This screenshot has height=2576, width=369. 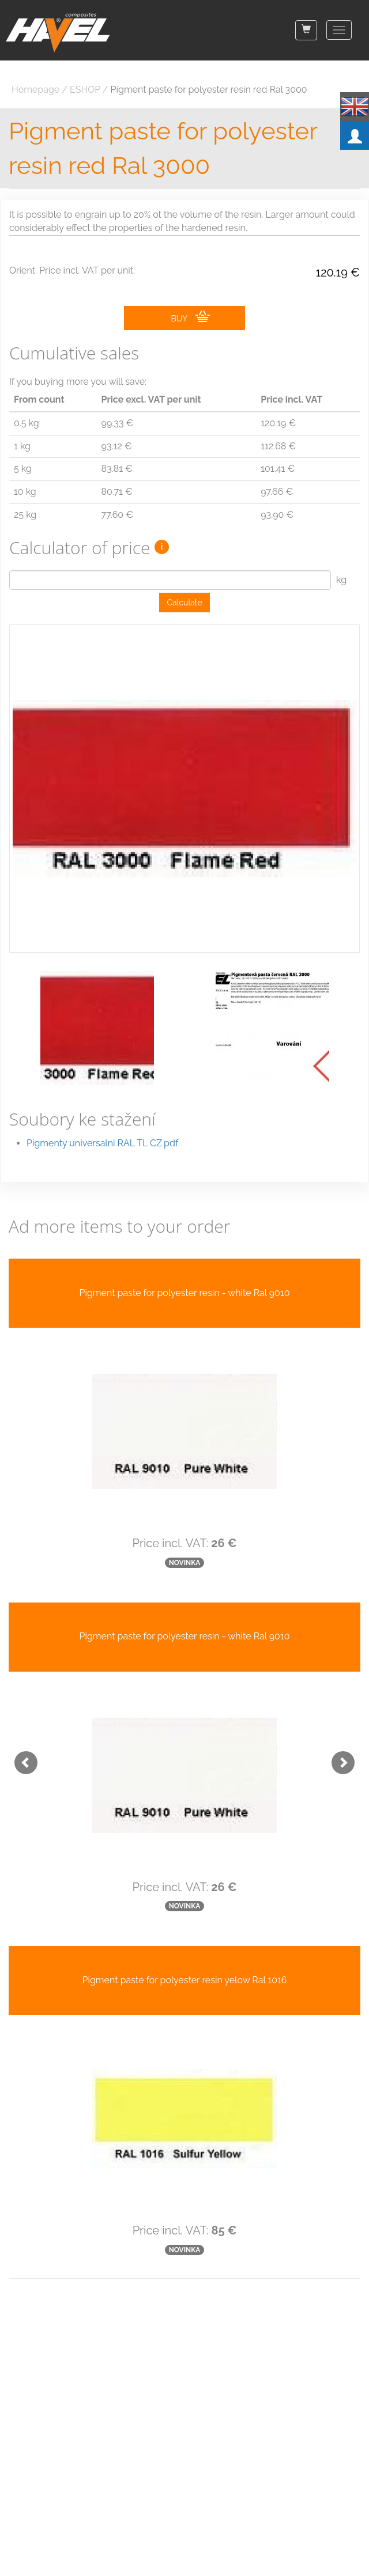 I want to click on Pigment paste for polyester resin - white Ral 9010, so click(x=185, y=1292).